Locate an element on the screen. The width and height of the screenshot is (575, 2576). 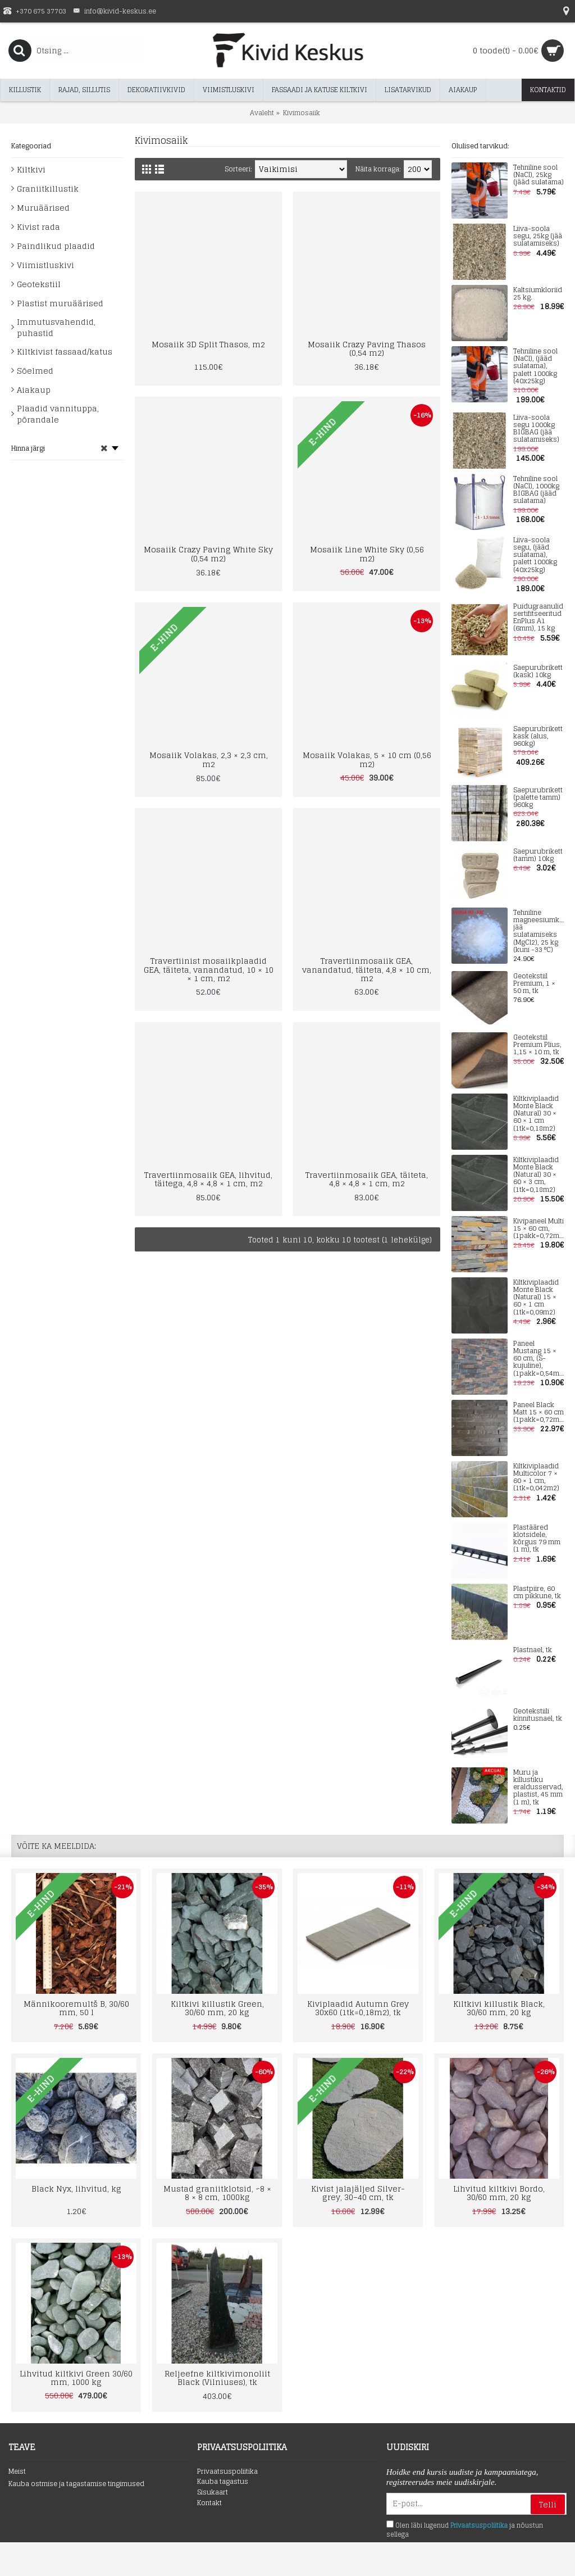
Olen läbi lugenud ja nõustun sellega is located at coordinates (464, 2530).